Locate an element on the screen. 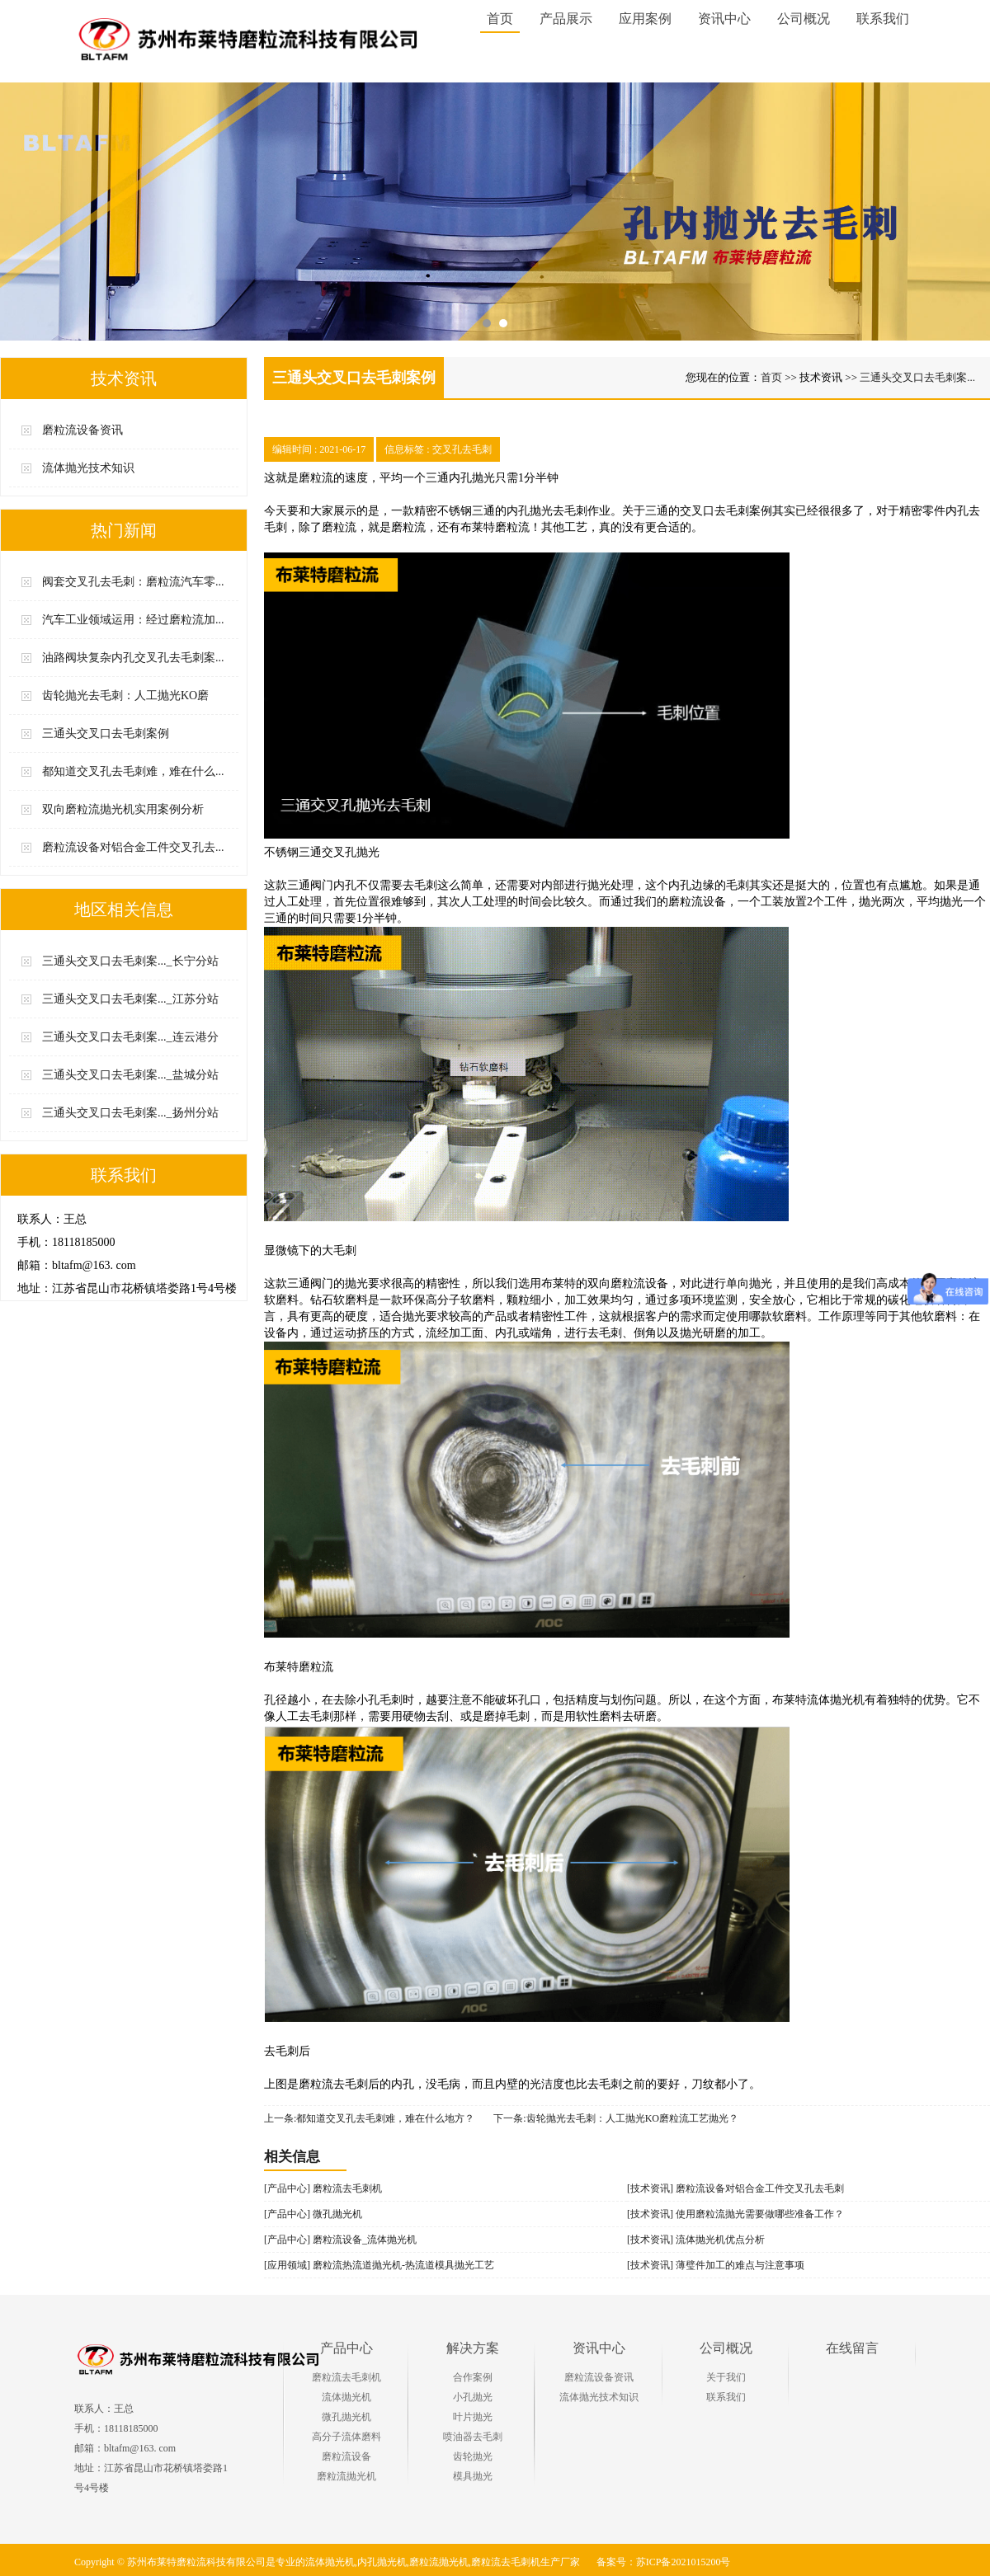  三通头交叉口去毛刺案... is located at coordinates (917, 377).